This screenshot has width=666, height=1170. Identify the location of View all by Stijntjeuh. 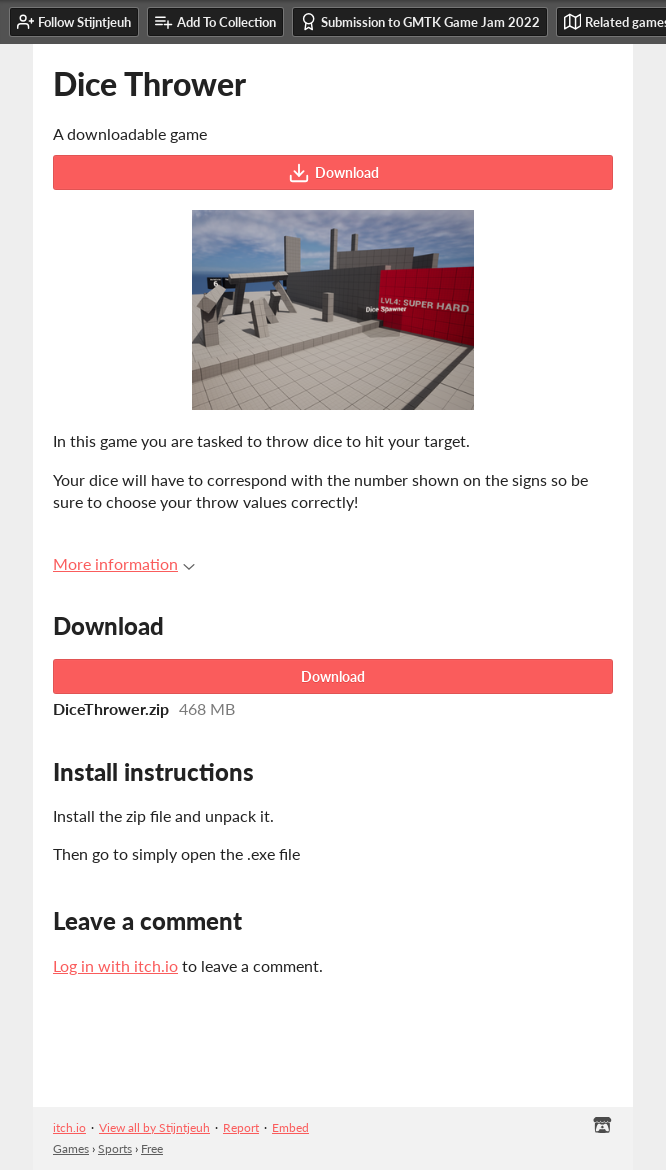
(154, 1127).